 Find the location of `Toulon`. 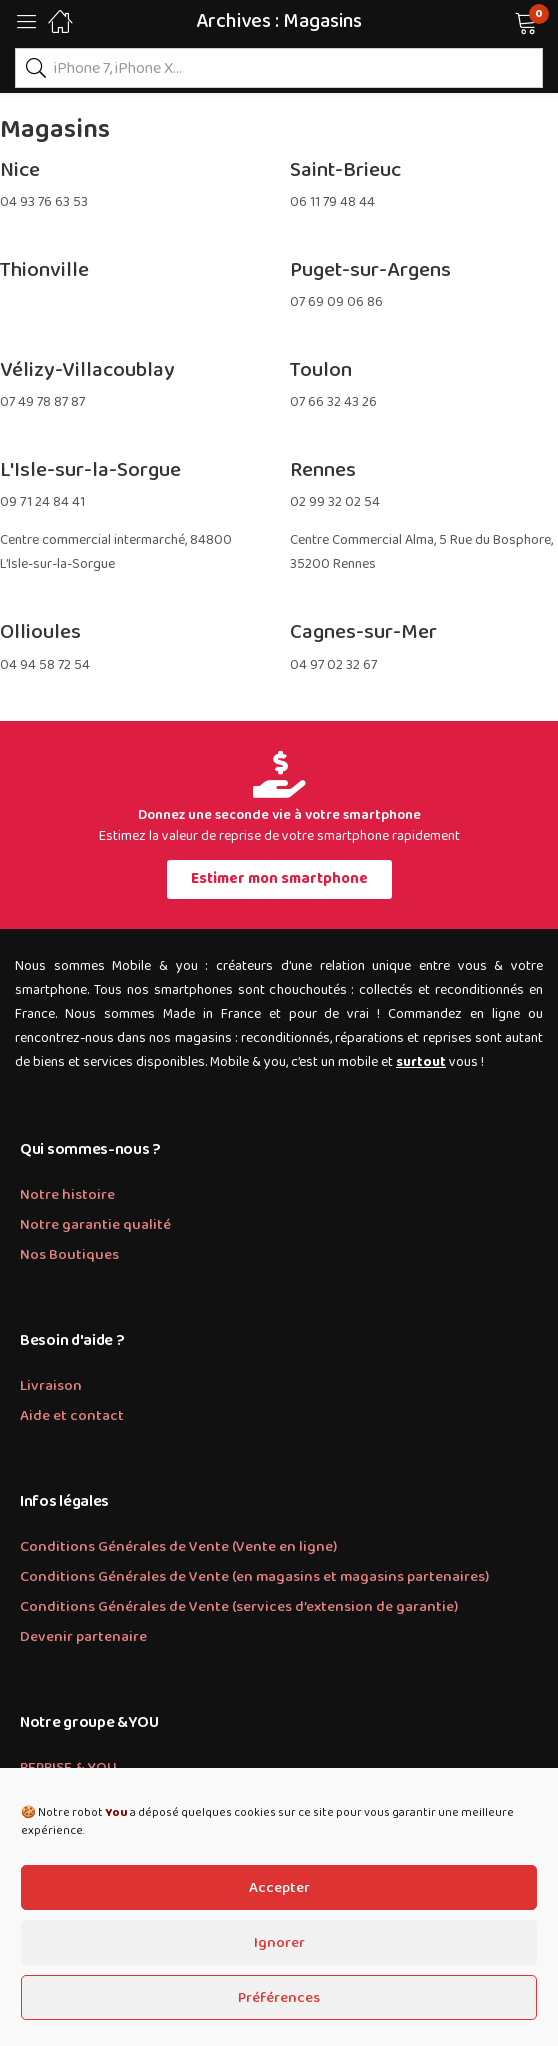

Toulon is located at coordinates (321, 370).